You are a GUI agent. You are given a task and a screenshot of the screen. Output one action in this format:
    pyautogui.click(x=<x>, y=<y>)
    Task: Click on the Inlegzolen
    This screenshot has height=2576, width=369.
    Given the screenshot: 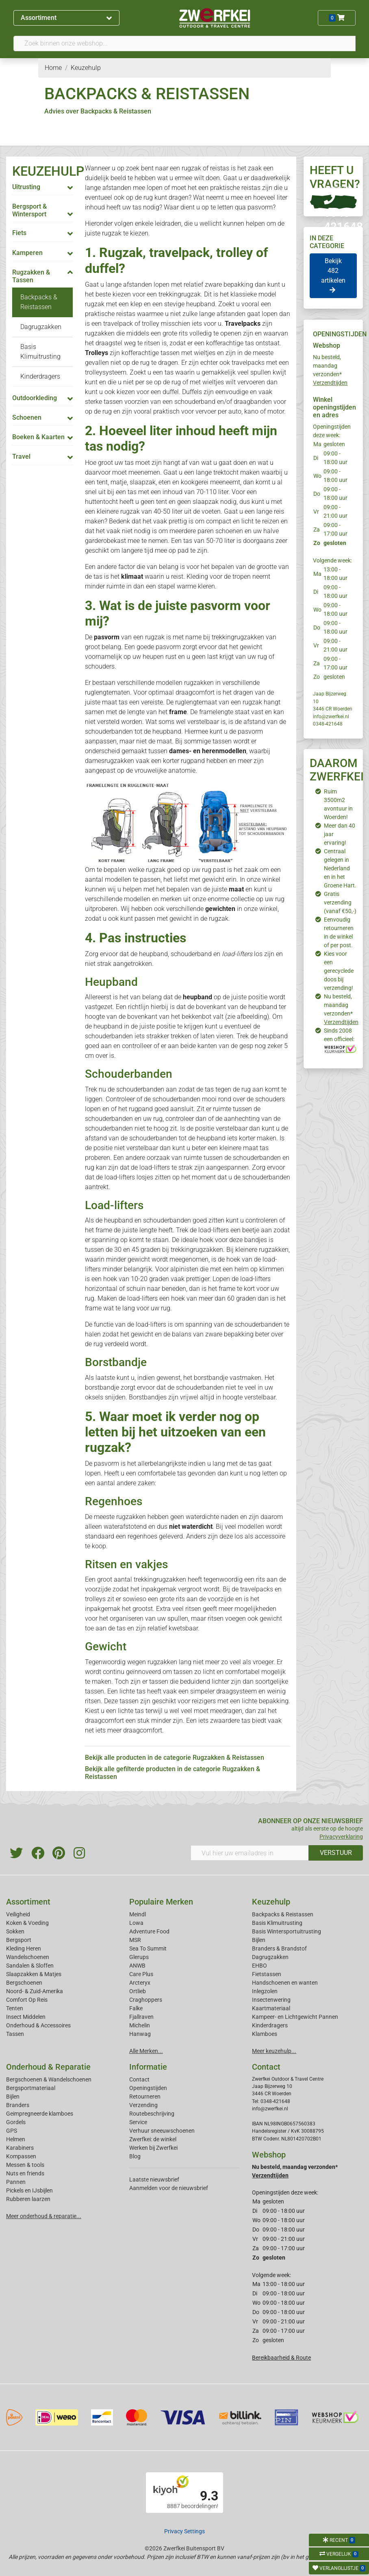 What is the action you would take?
    pyautogui.click(x=265, y=1991)
    